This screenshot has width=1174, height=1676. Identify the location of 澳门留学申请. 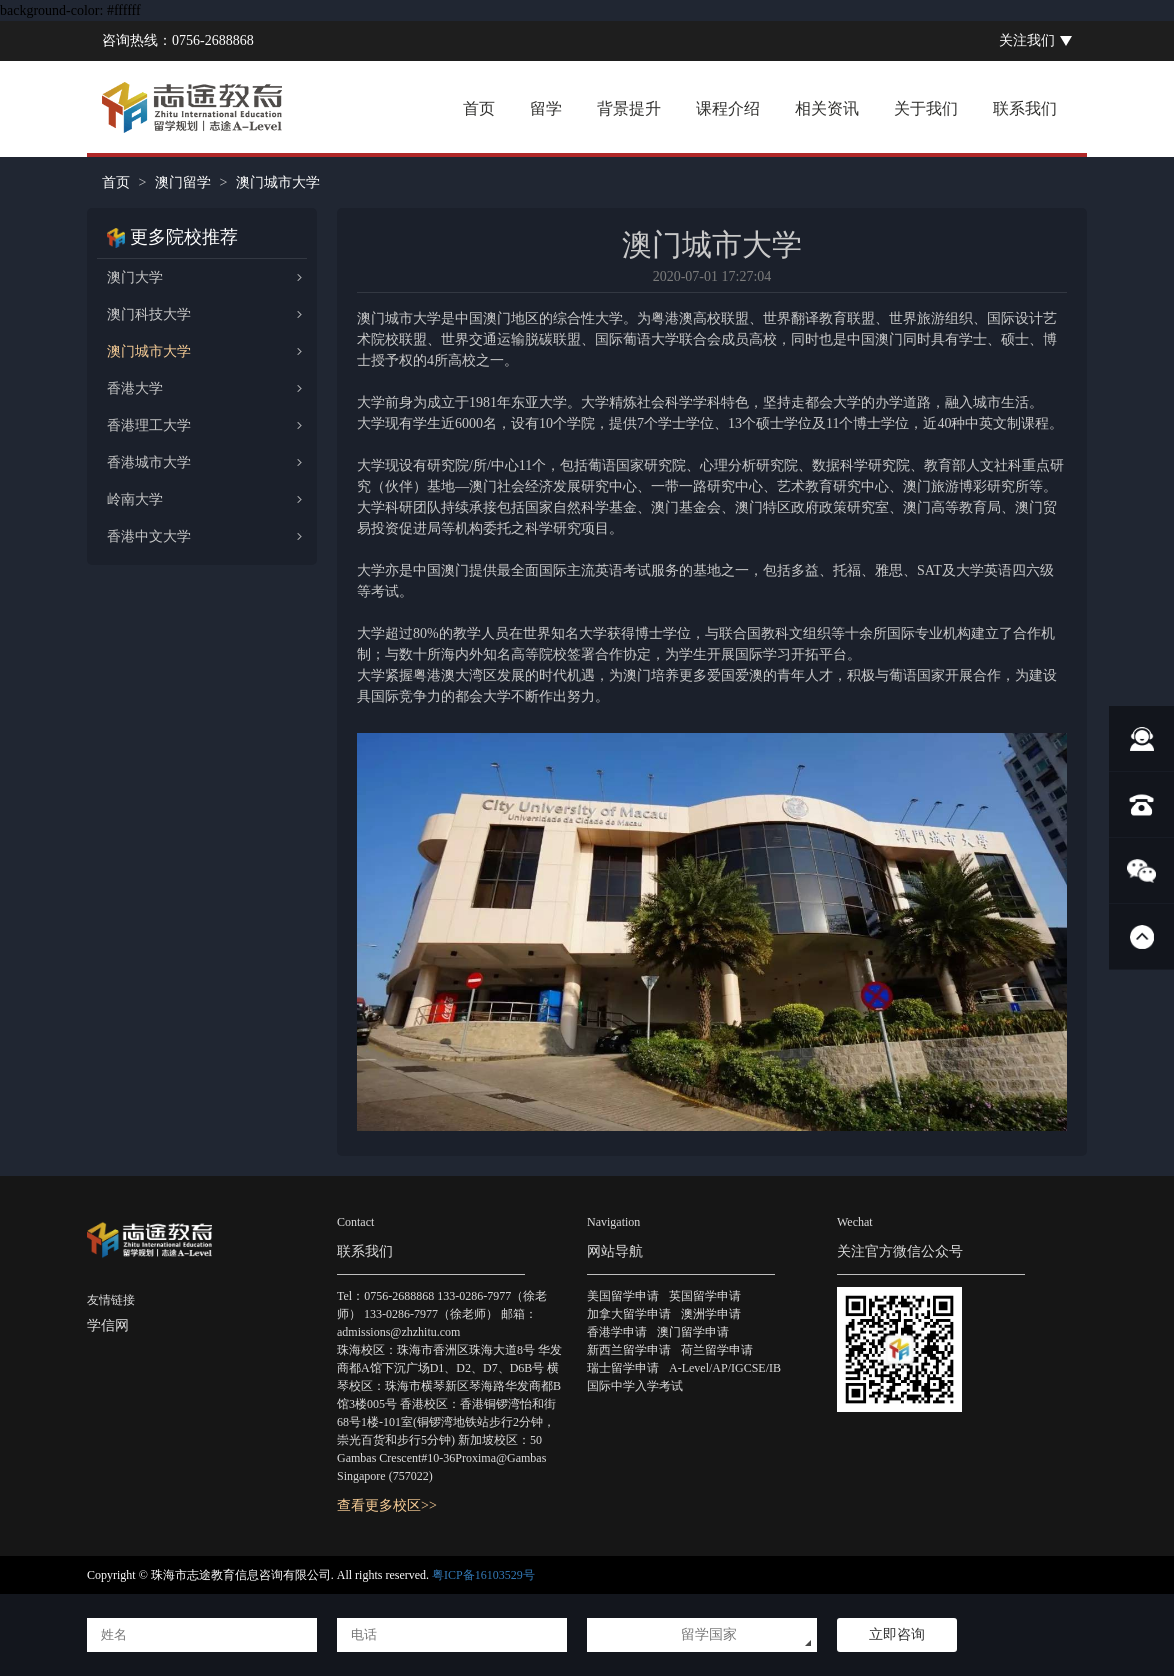
(693, 1332).